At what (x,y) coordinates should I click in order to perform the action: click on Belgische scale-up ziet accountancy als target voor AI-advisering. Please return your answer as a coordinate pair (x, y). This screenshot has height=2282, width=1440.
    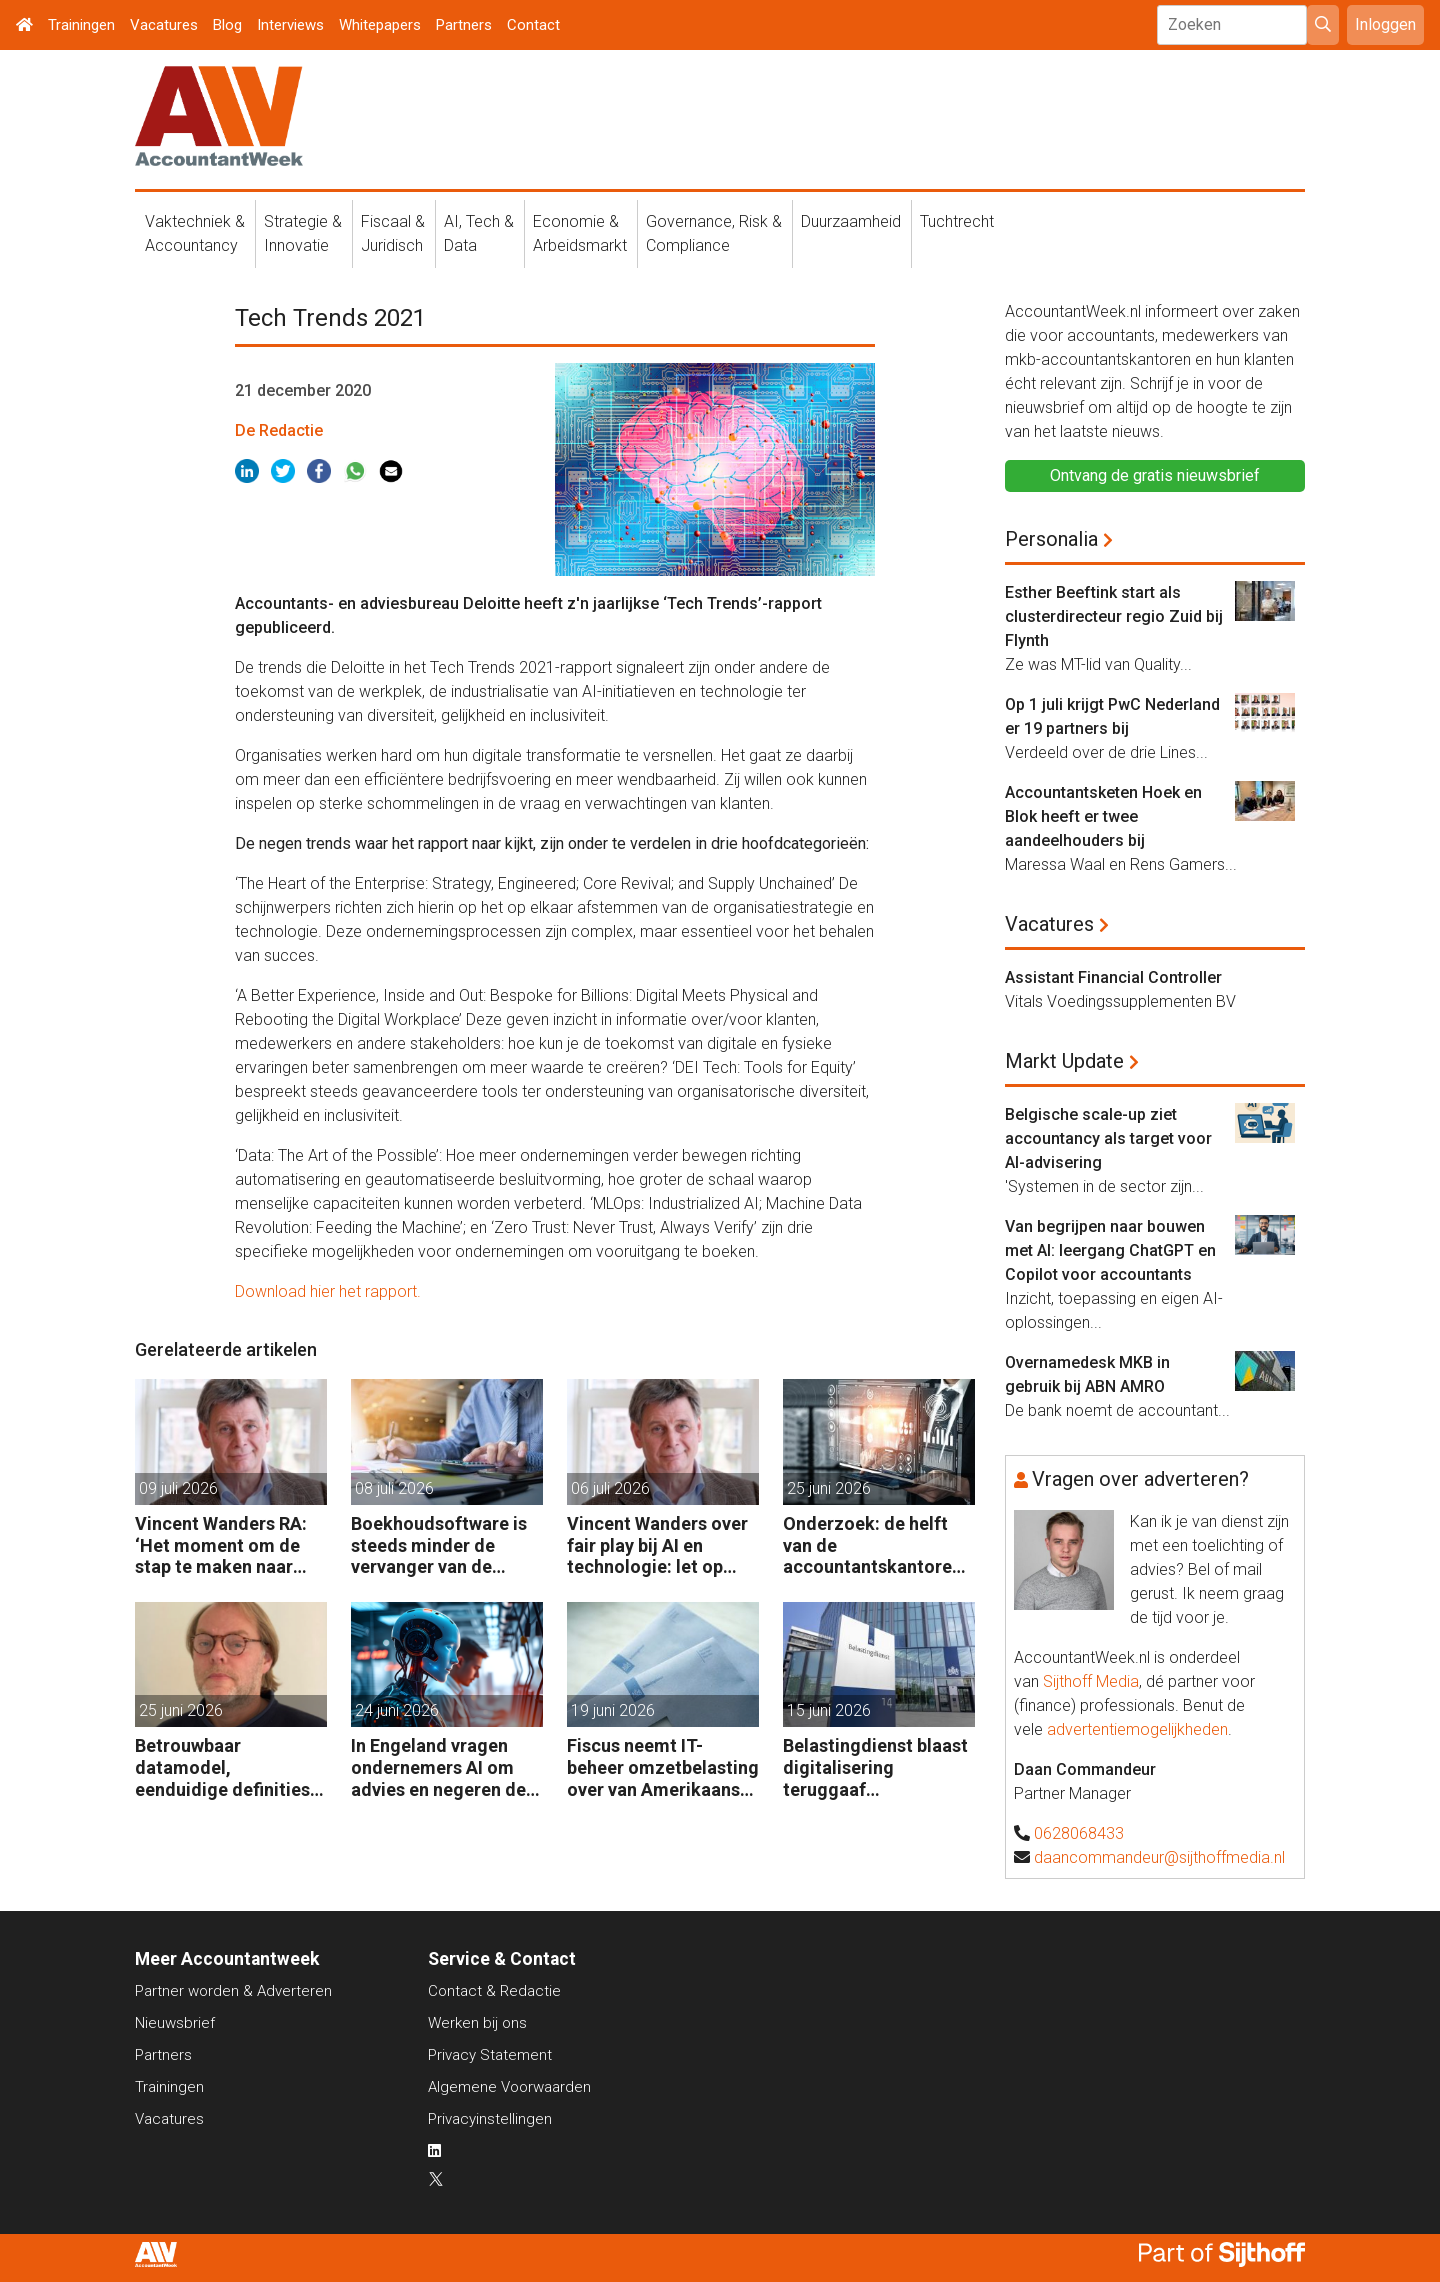
    Looking at the image, I should click on (1108, 1138).